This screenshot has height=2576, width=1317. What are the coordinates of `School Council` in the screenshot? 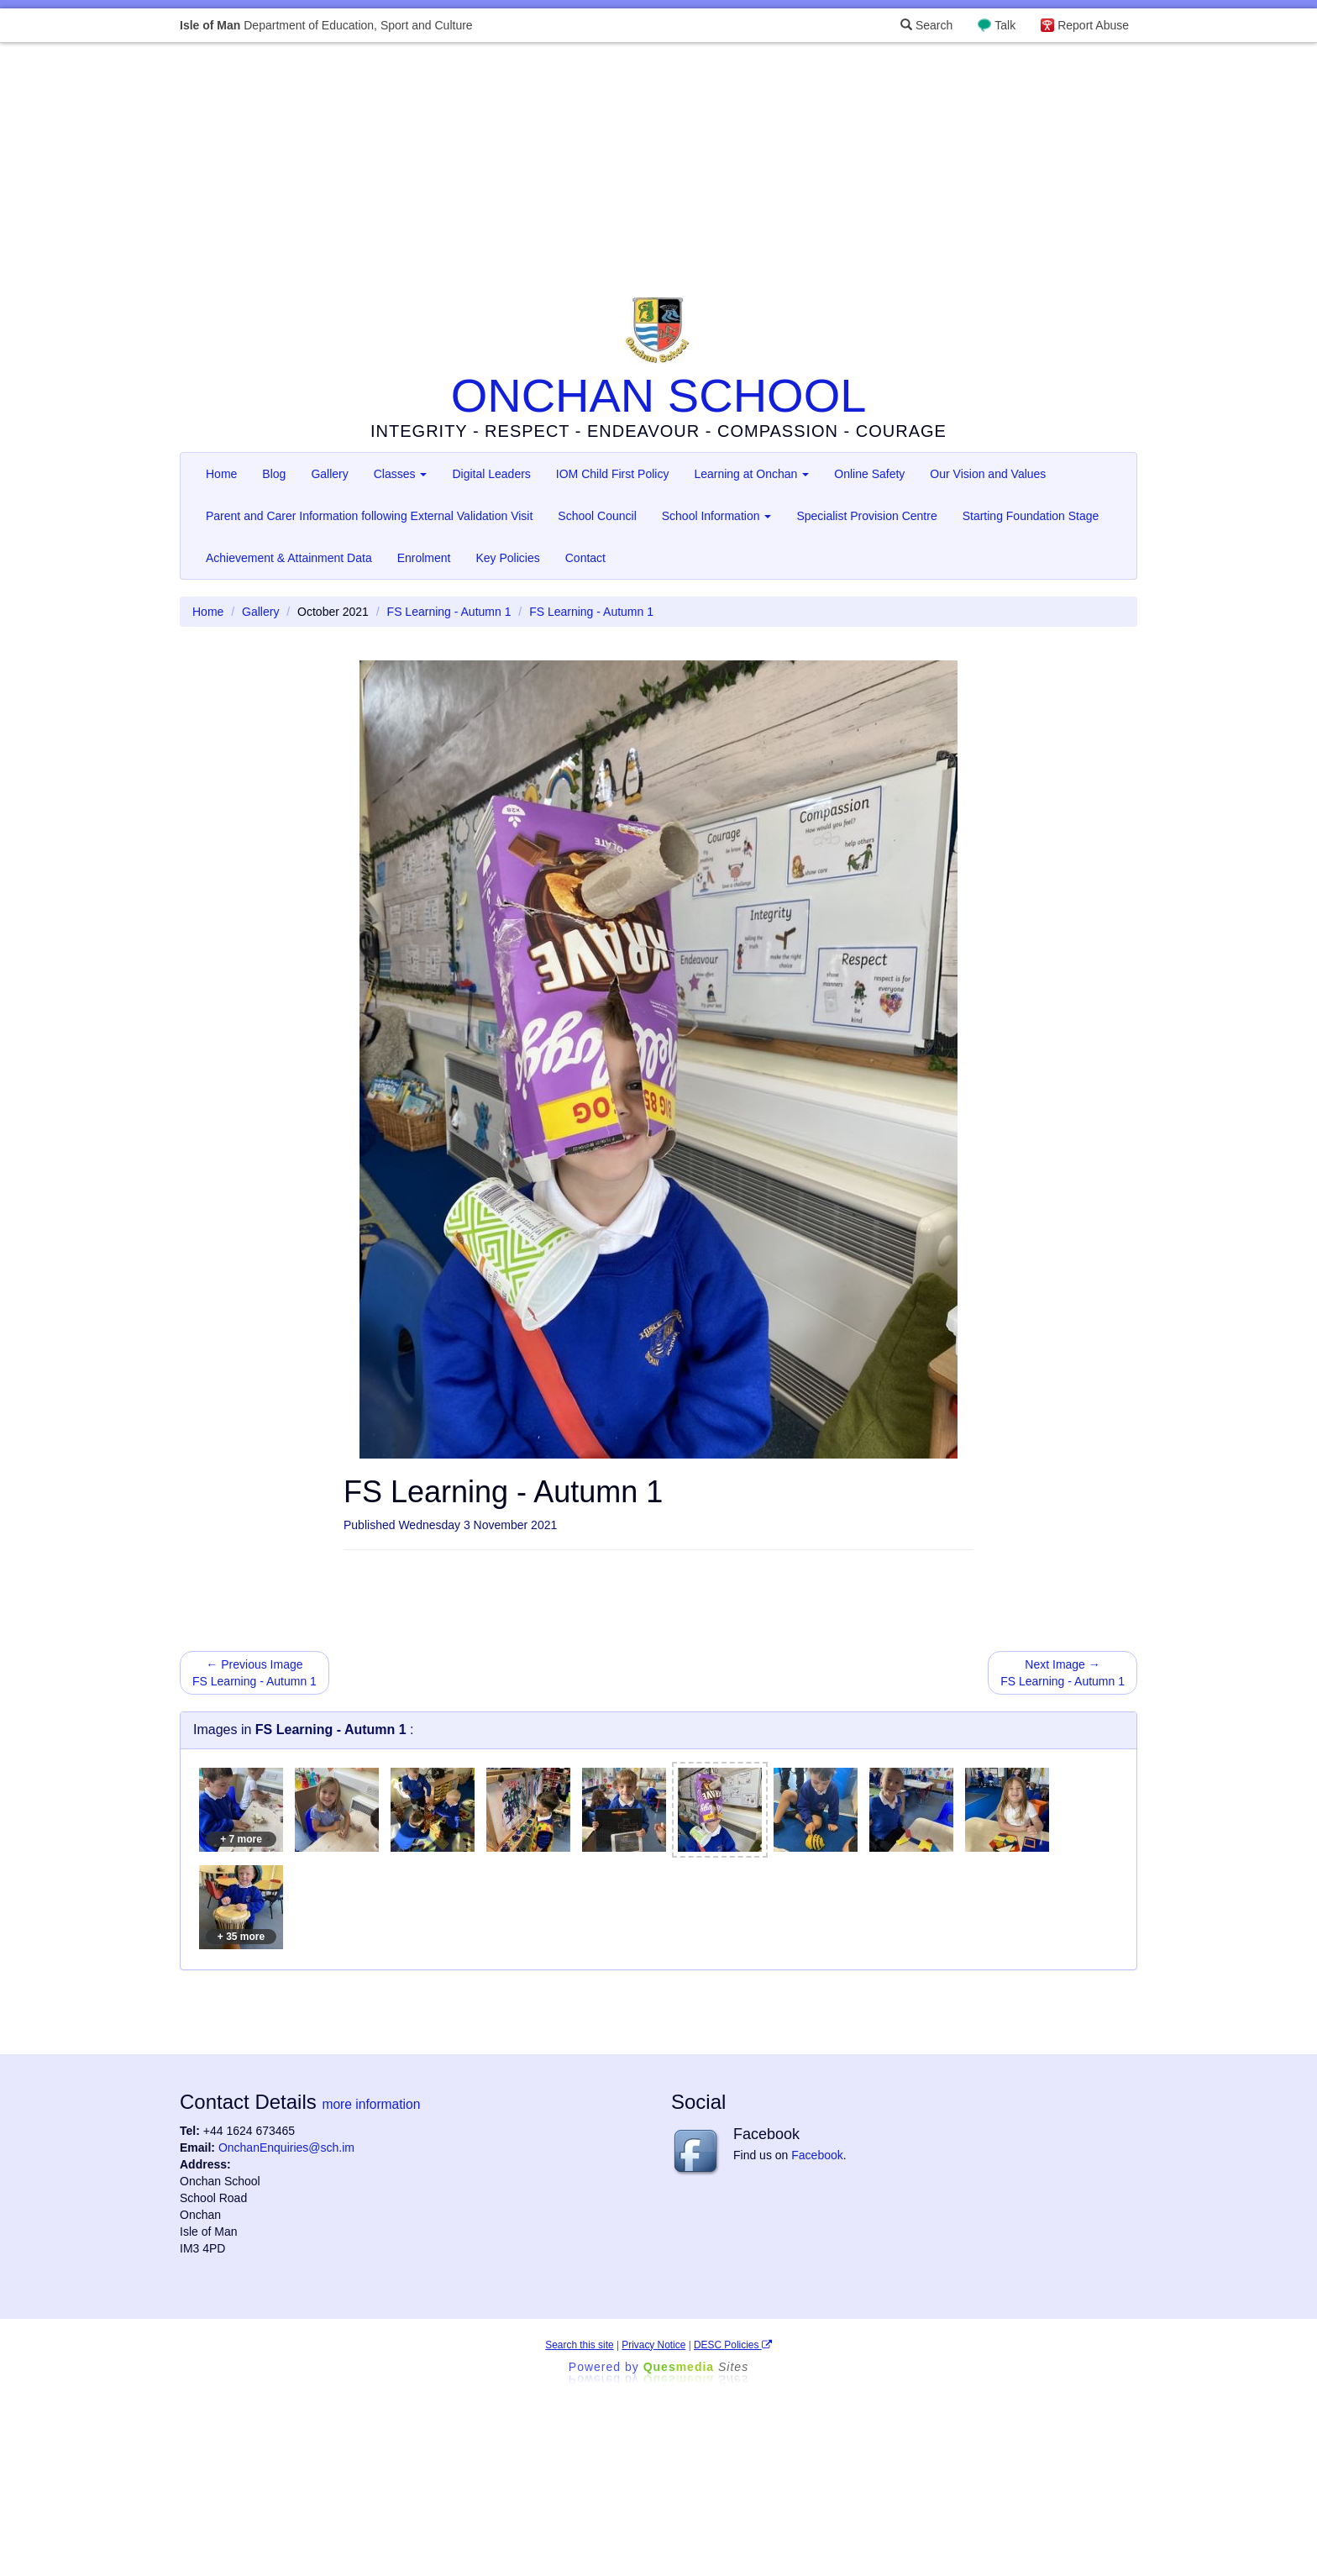 It's located at (597, 516).